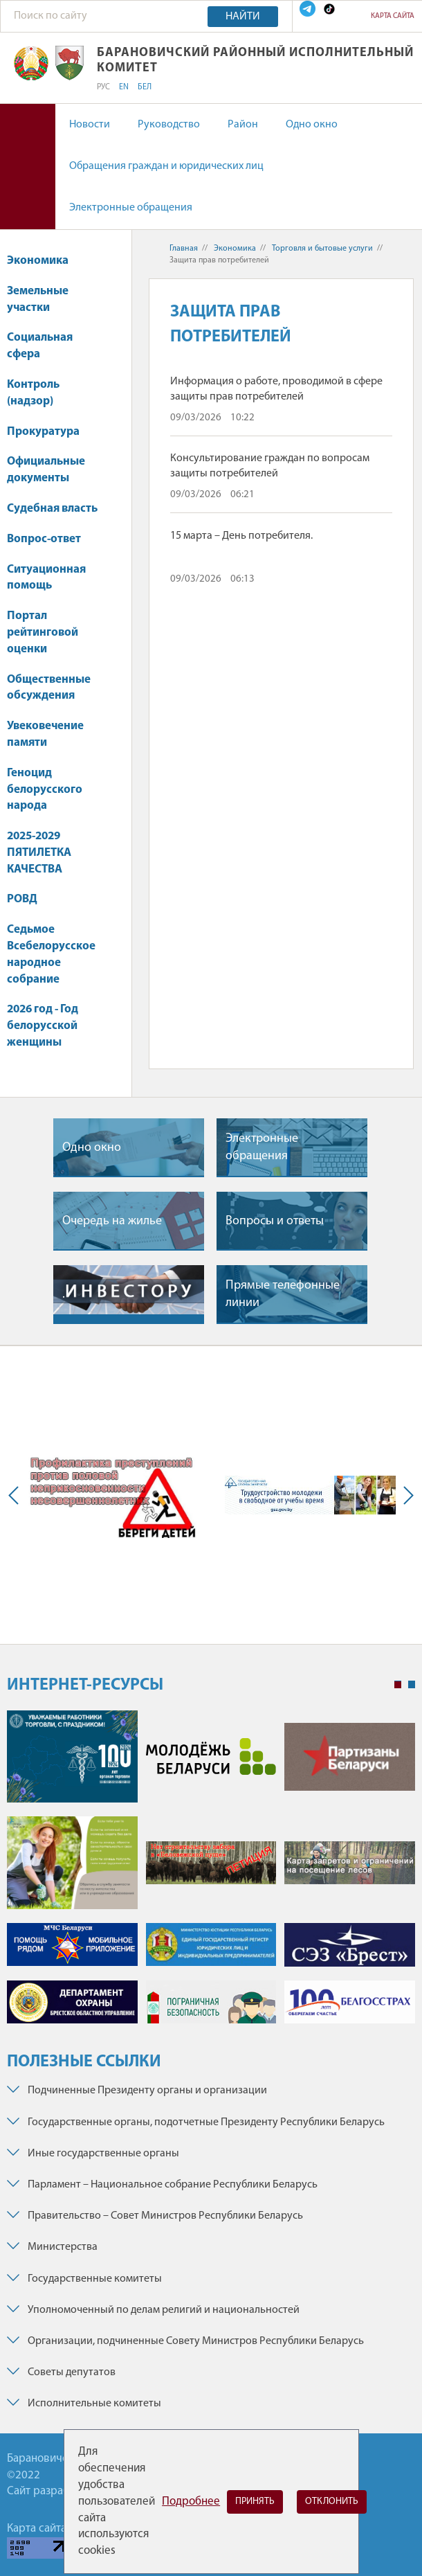  Describe the element at coordinates (183, 248) in the screenshot. I see `Главная` at that location.